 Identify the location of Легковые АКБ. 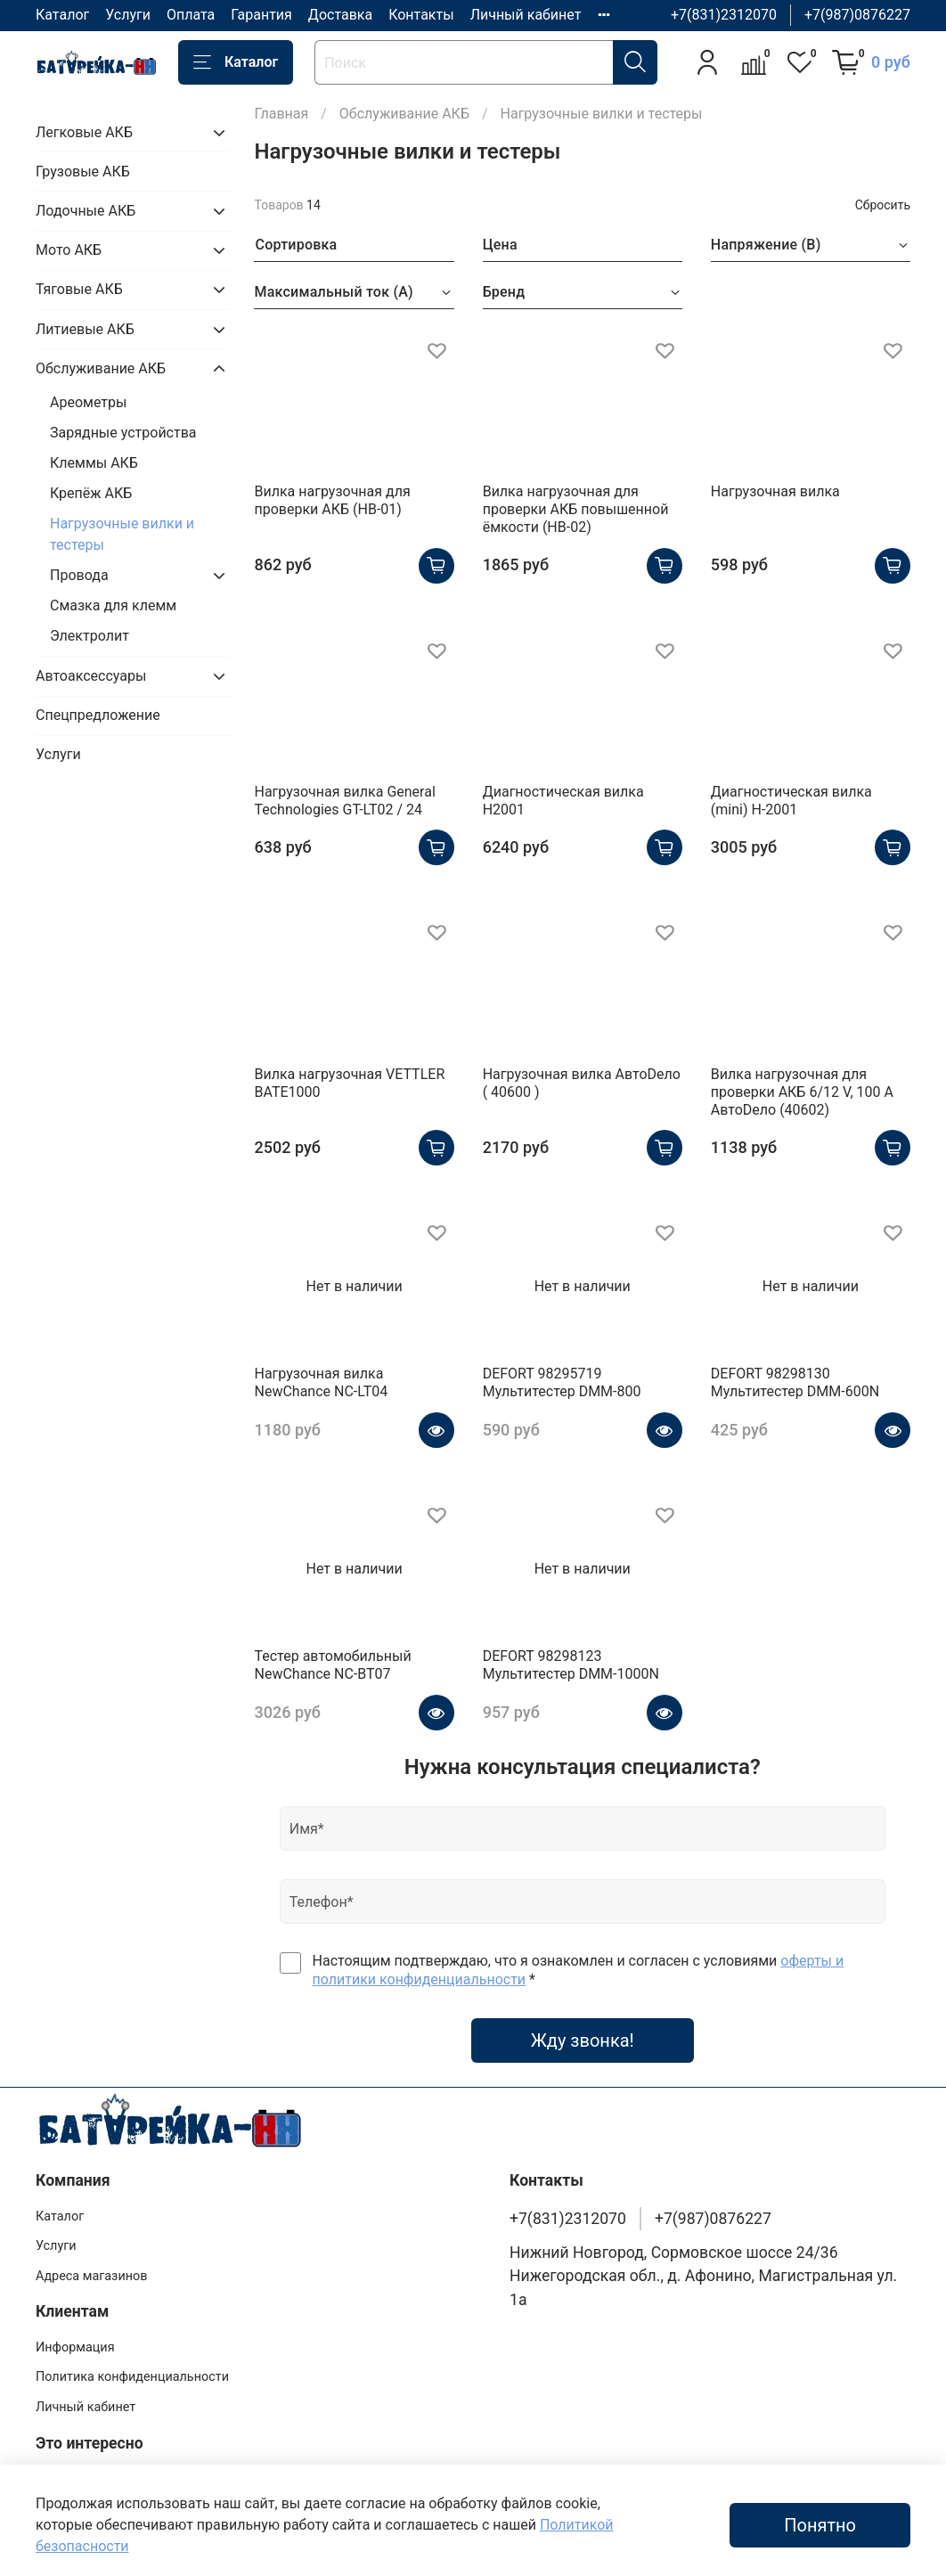
(84, 132).